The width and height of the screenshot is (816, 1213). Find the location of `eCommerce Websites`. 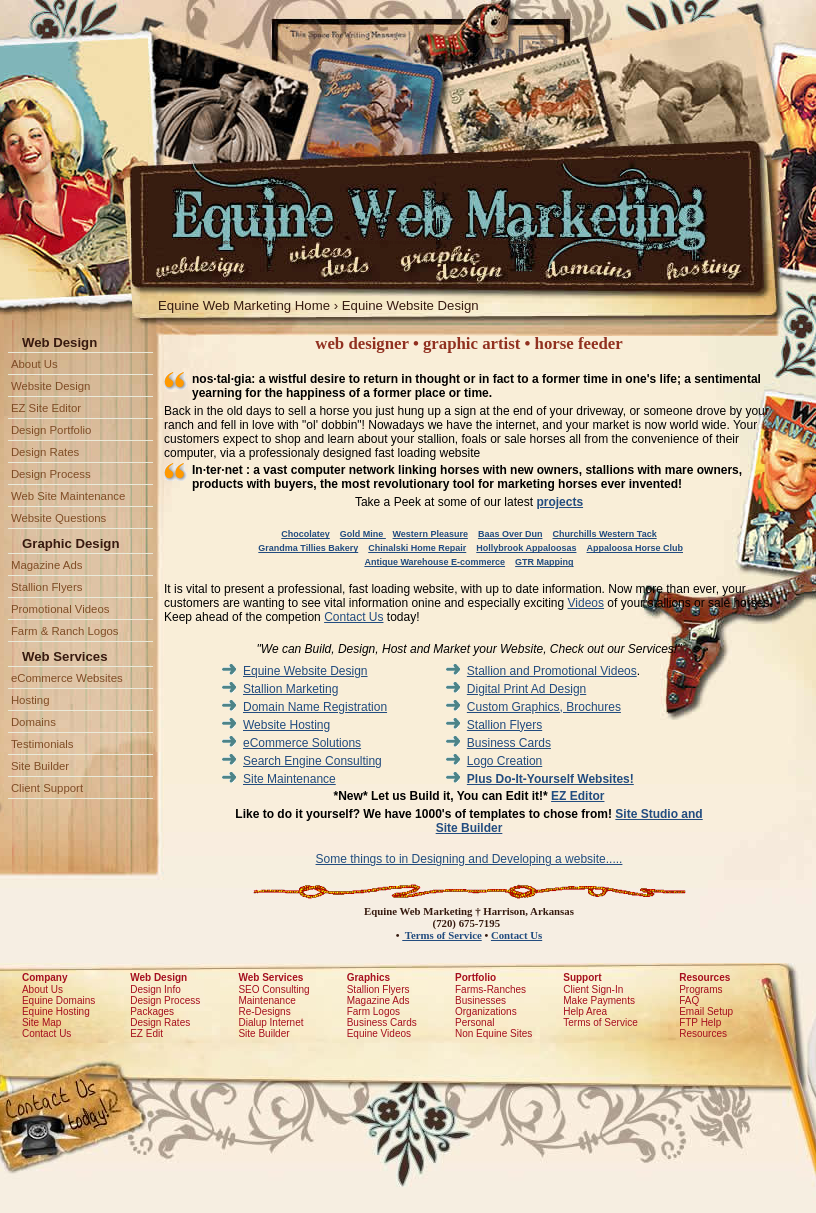

eCommerce Websites is located at coordinates (67, 678).